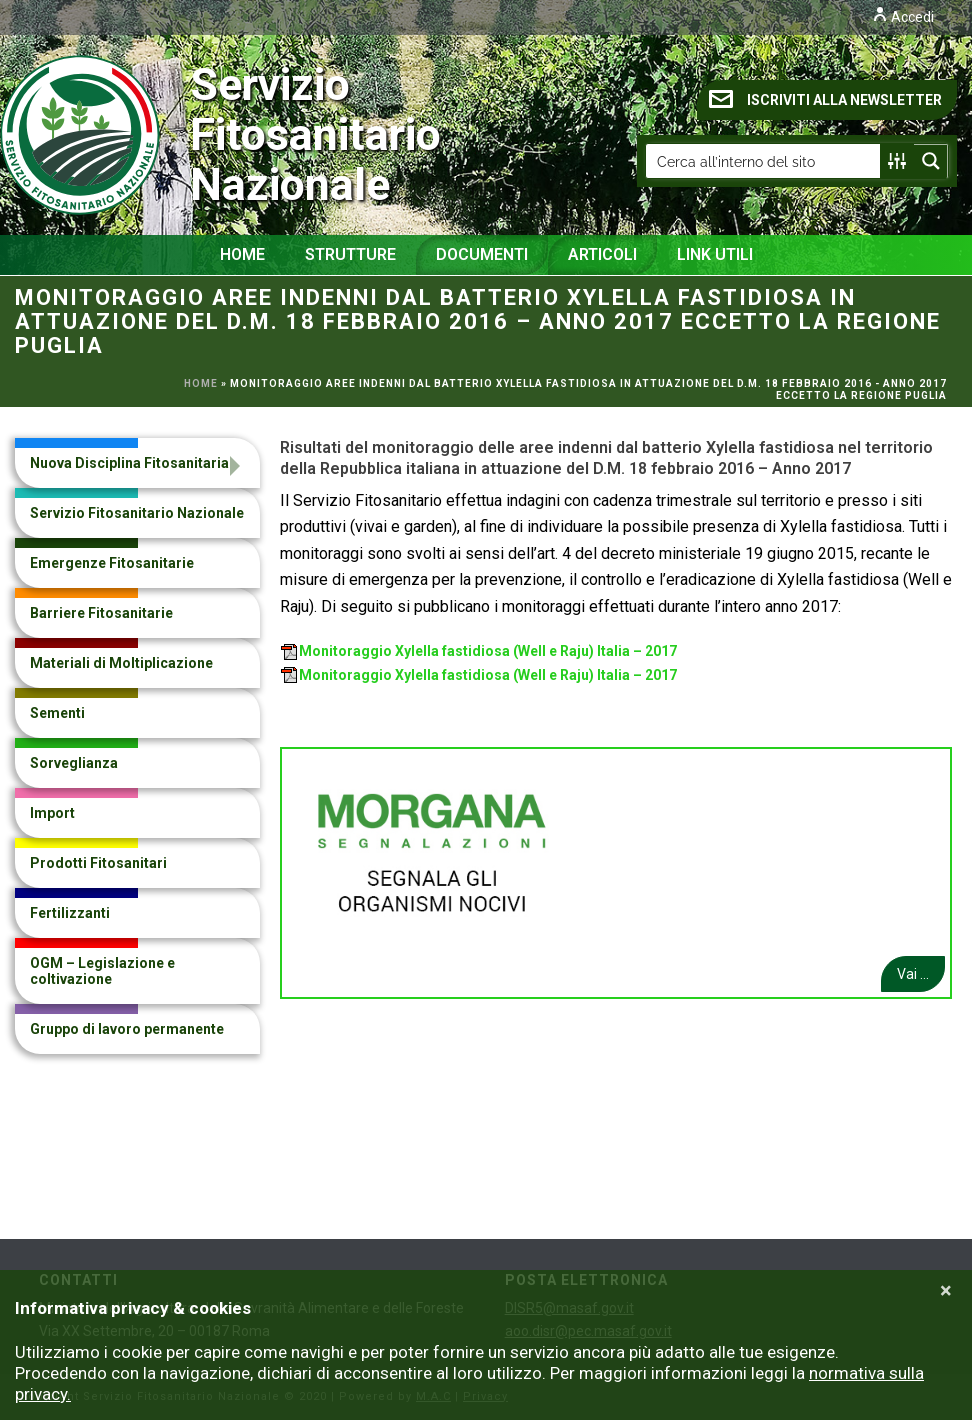 The image size is (972, 1420). Describe the element at coordinates (764, 161) in the screenshot. I see `[Search input]` at that location.